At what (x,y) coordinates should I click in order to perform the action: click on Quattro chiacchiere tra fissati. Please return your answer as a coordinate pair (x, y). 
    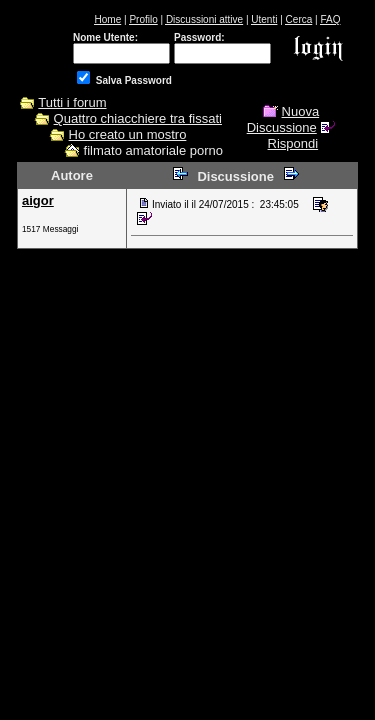
    Looking at the image, I should click on (138, 118).